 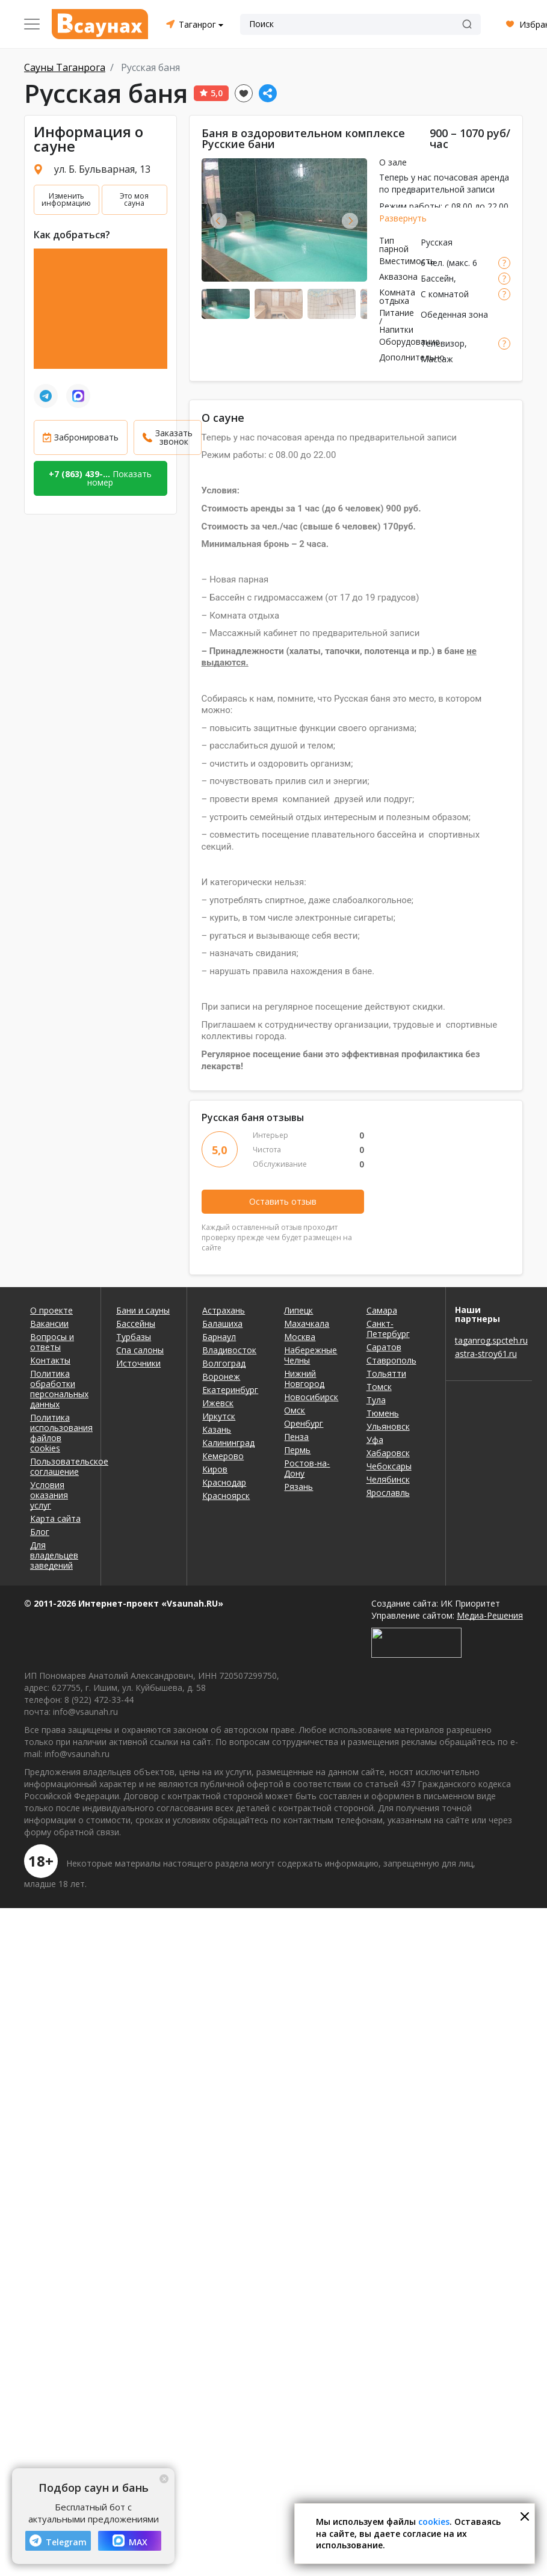 I want to click on Тольятти, so click(x=386, y=1373).